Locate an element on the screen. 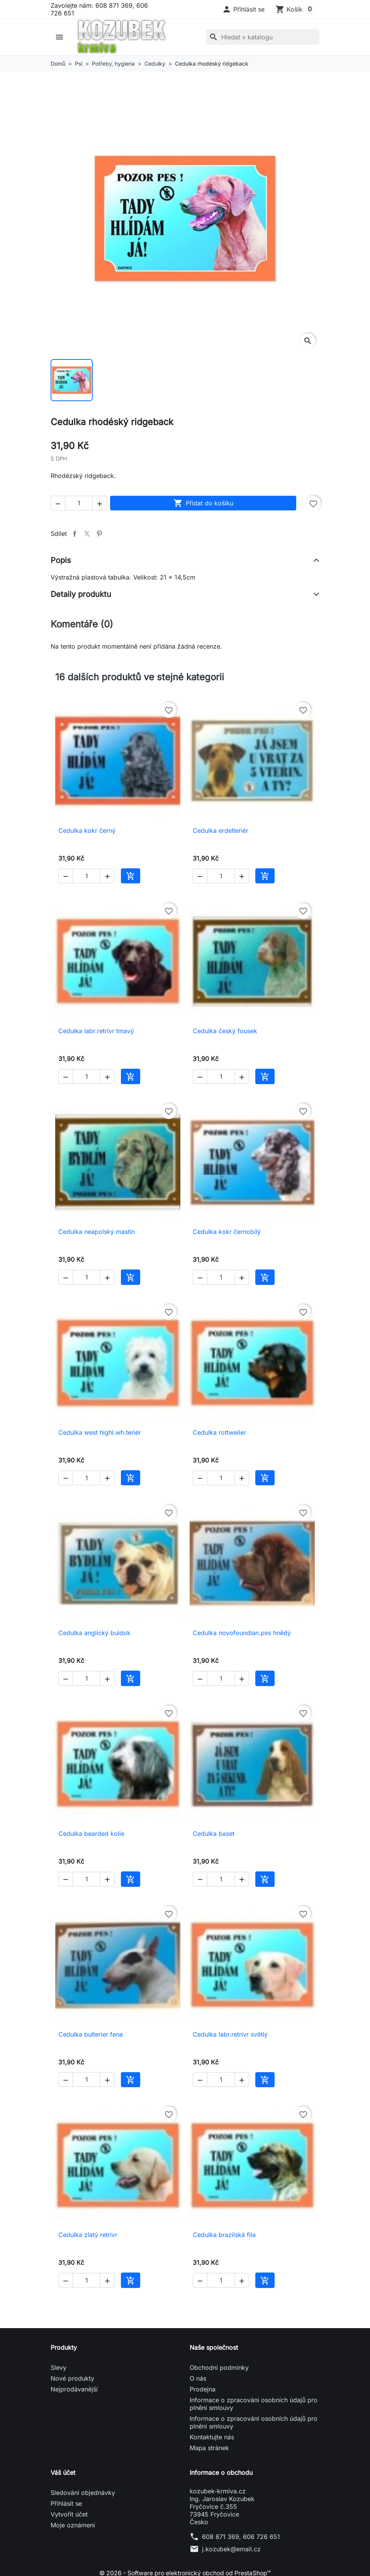 This screenshot has height=2576, width=370. Vytvořit účet is located at coordinates (69, 2514).